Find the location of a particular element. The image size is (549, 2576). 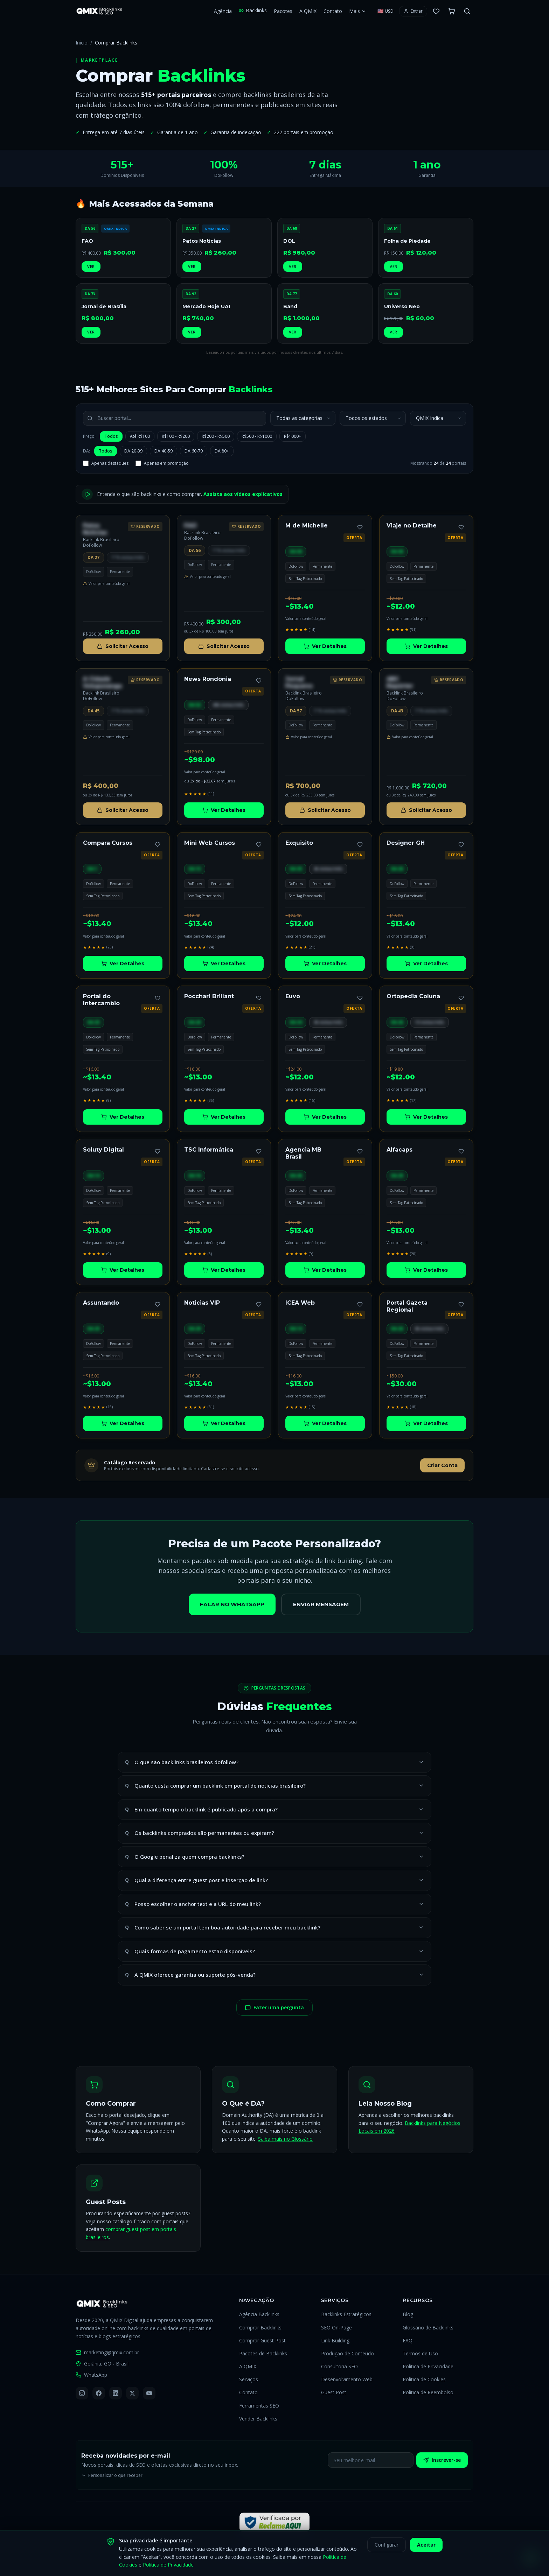

Pacotes is located at coordinates (283, 11).